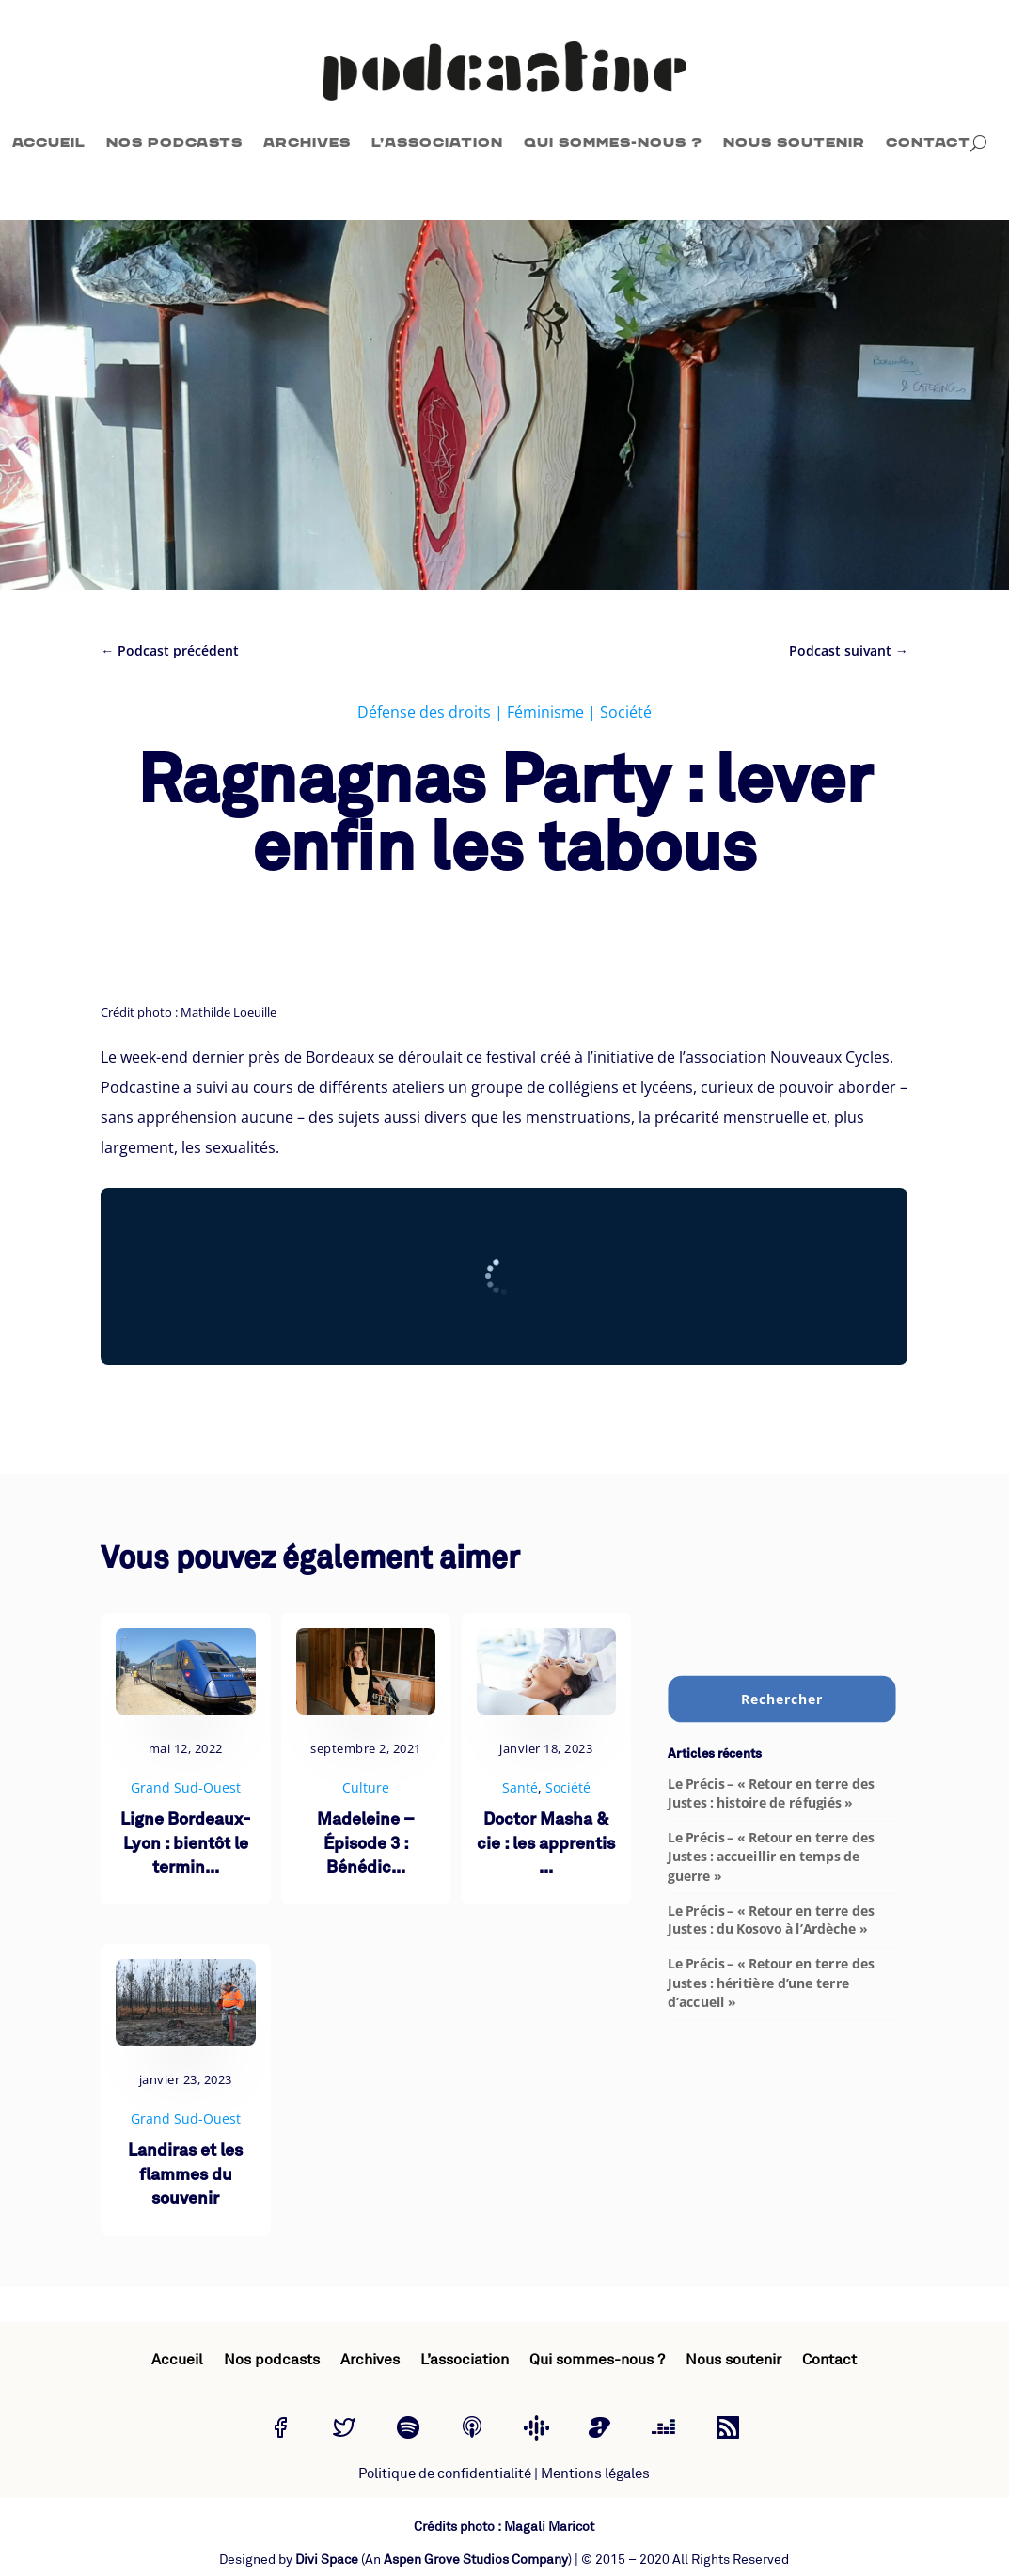 Image resolution: width=1009 pixels, height=2576 pixels. I want to click on Contact, so click(928, 142).